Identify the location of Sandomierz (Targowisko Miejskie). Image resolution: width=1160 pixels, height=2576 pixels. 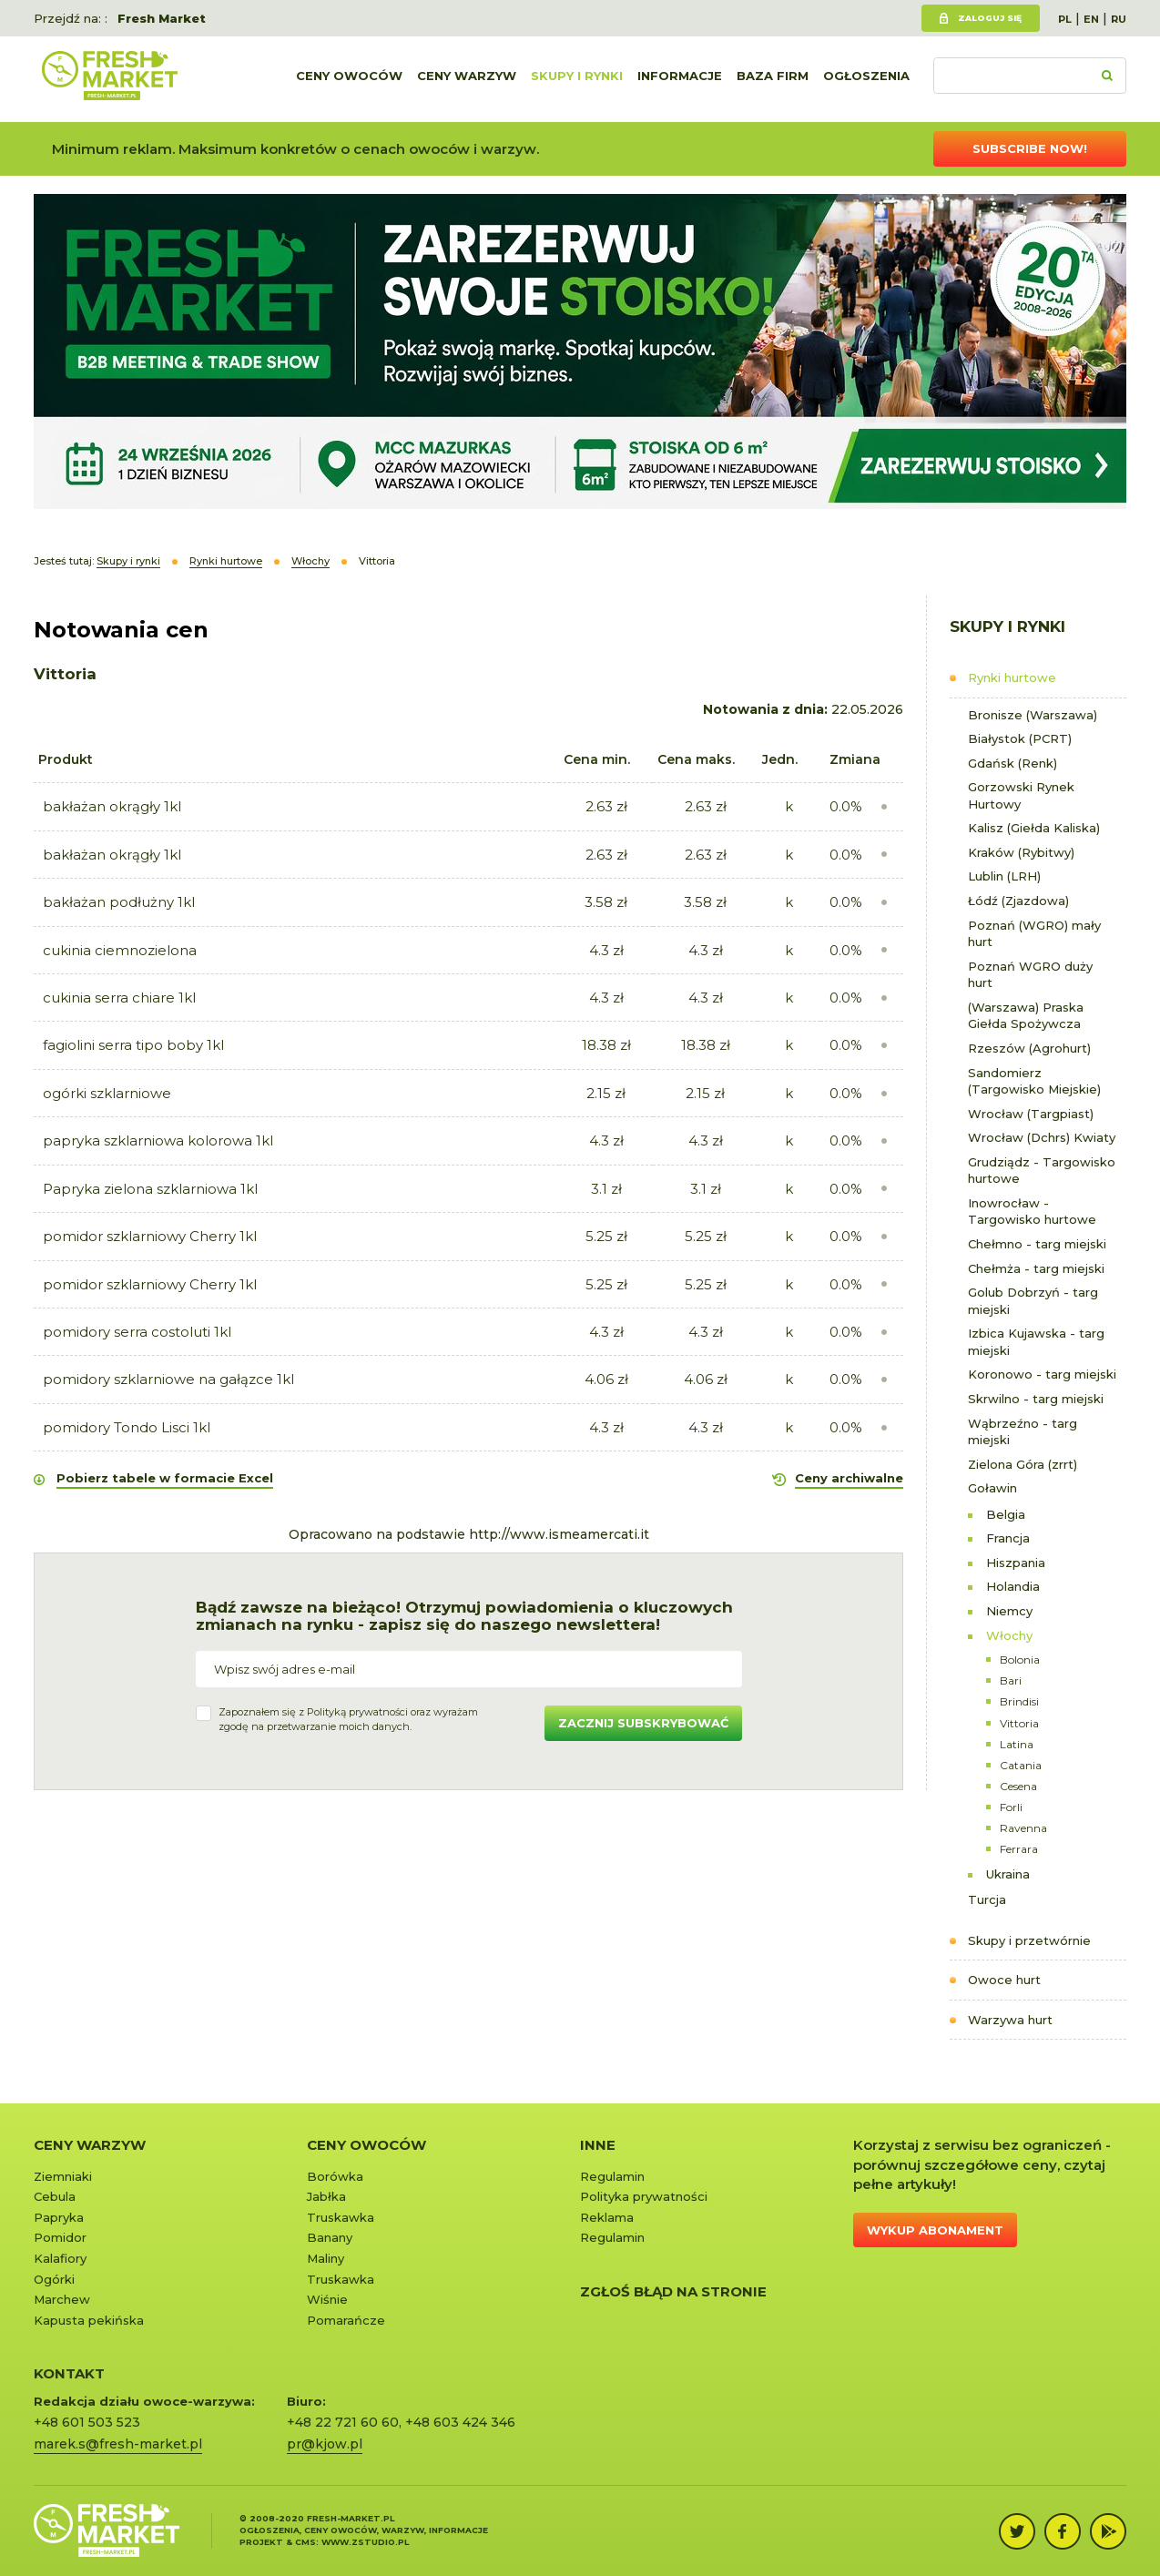
(1034, 1081).